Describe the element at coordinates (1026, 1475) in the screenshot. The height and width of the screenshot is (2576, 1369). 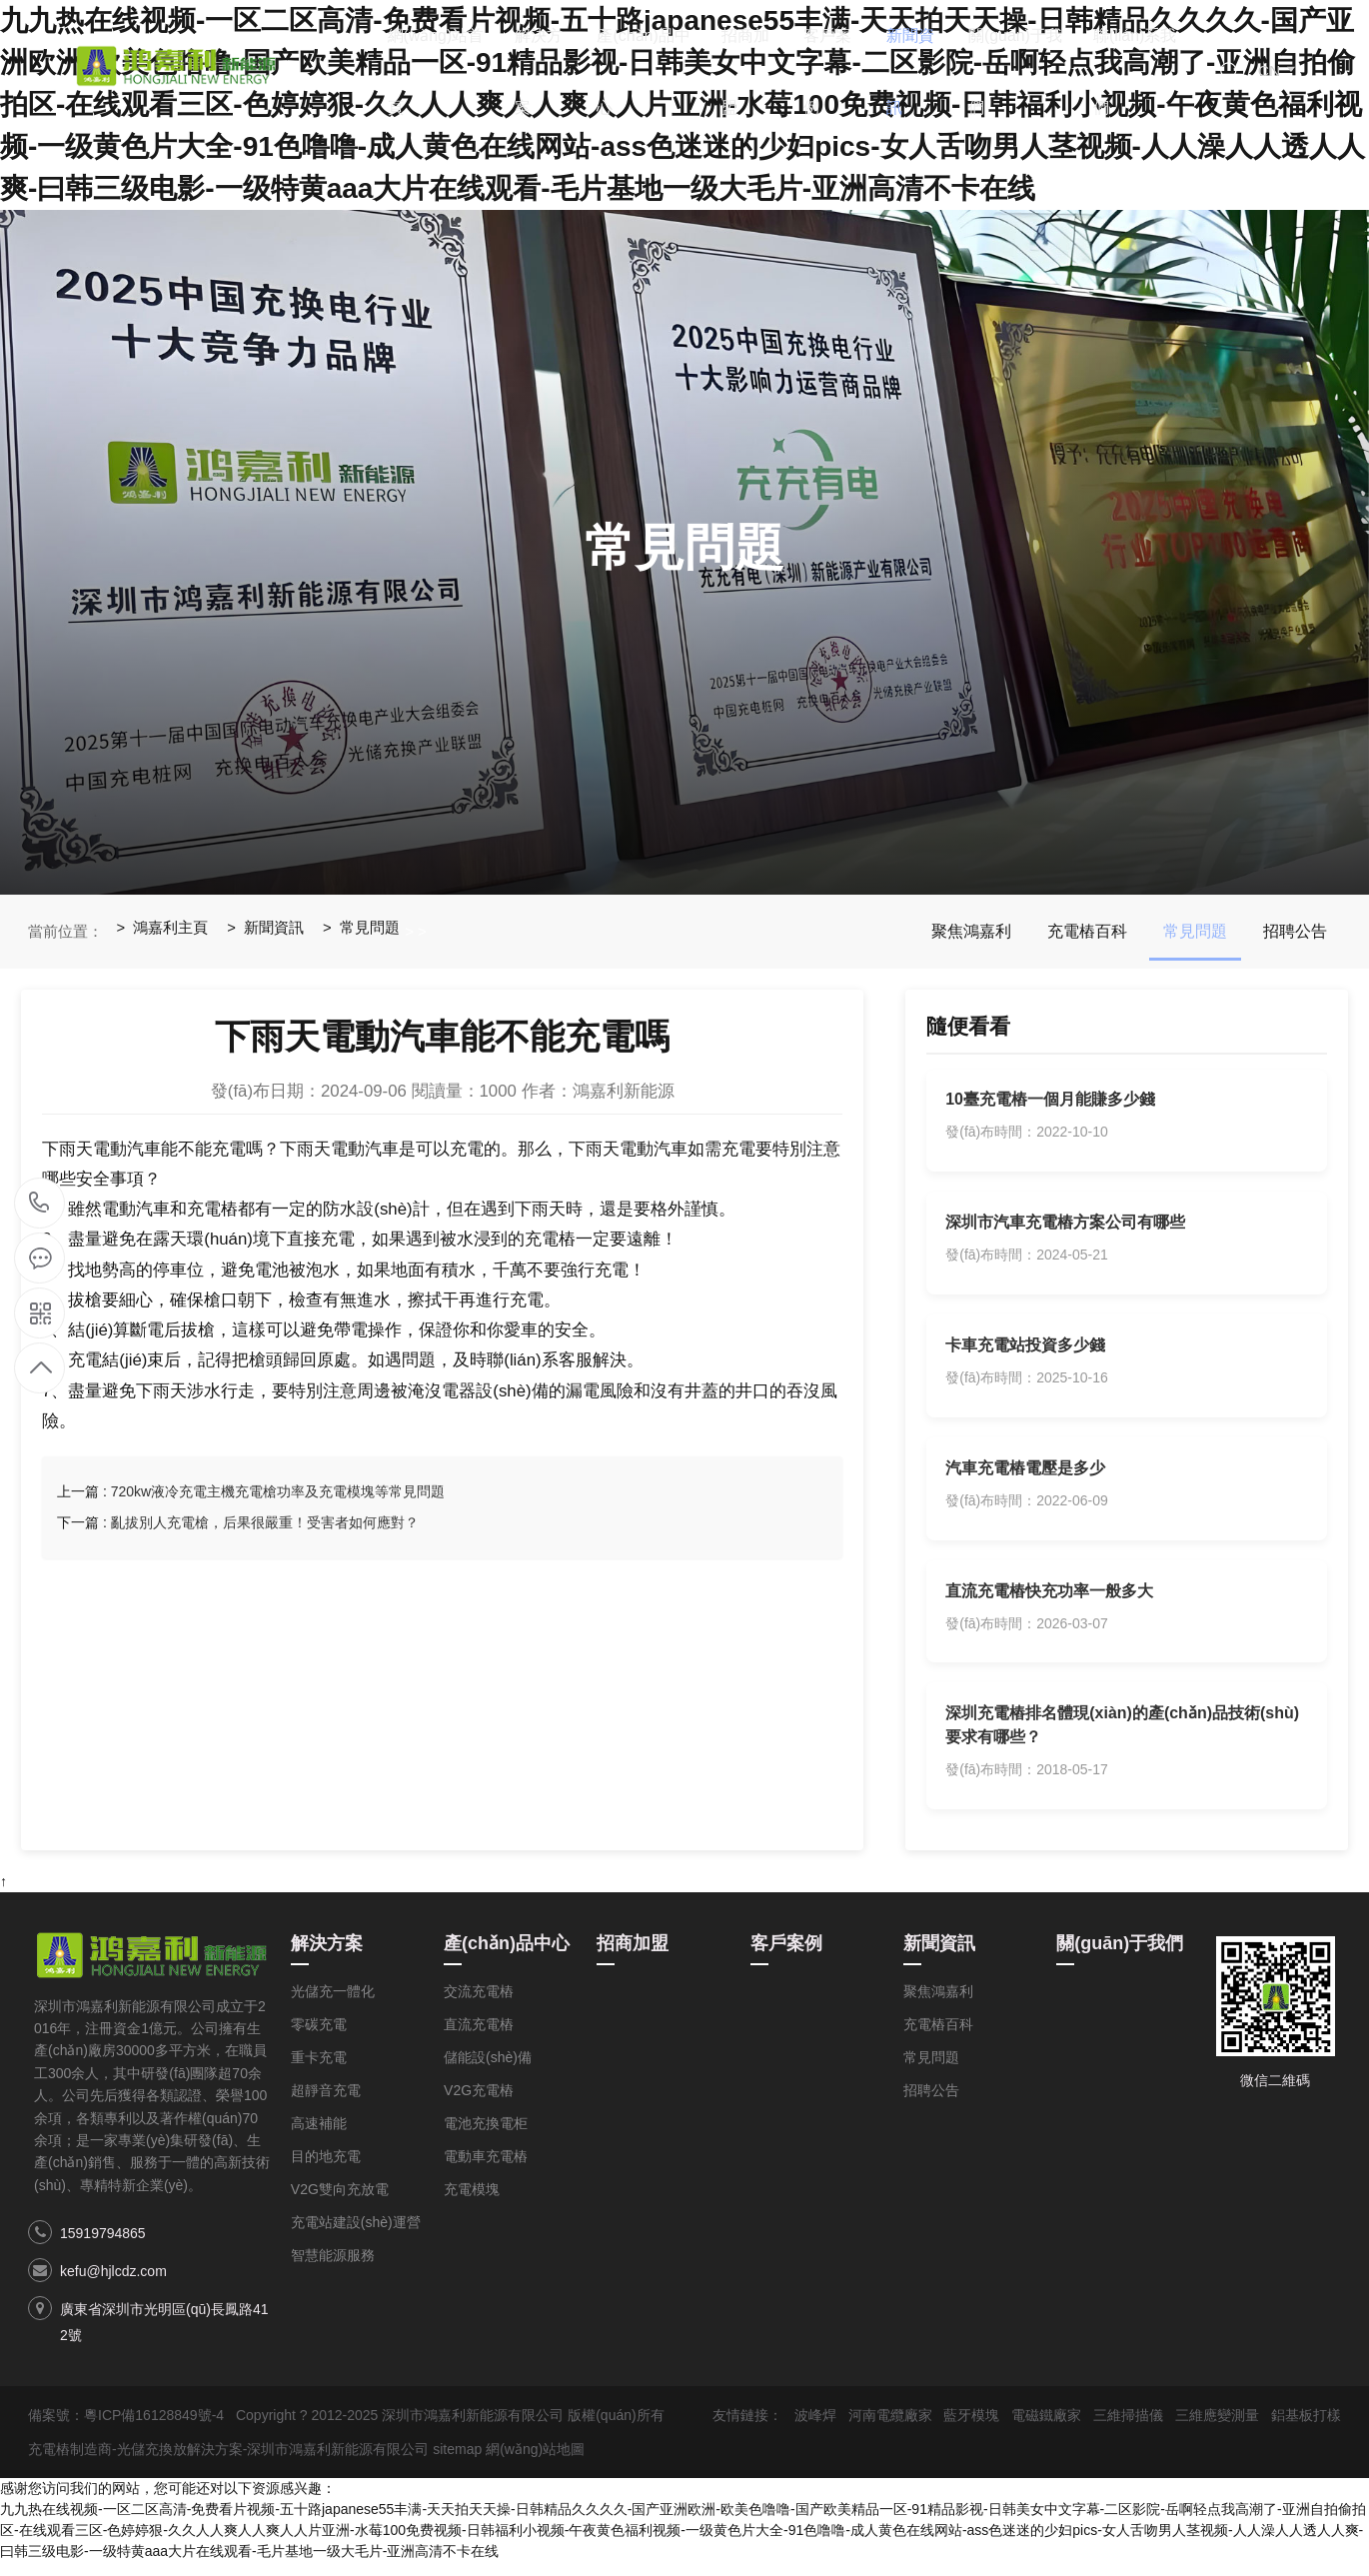
I see `汽車充電樁電壓是多少` at that location.